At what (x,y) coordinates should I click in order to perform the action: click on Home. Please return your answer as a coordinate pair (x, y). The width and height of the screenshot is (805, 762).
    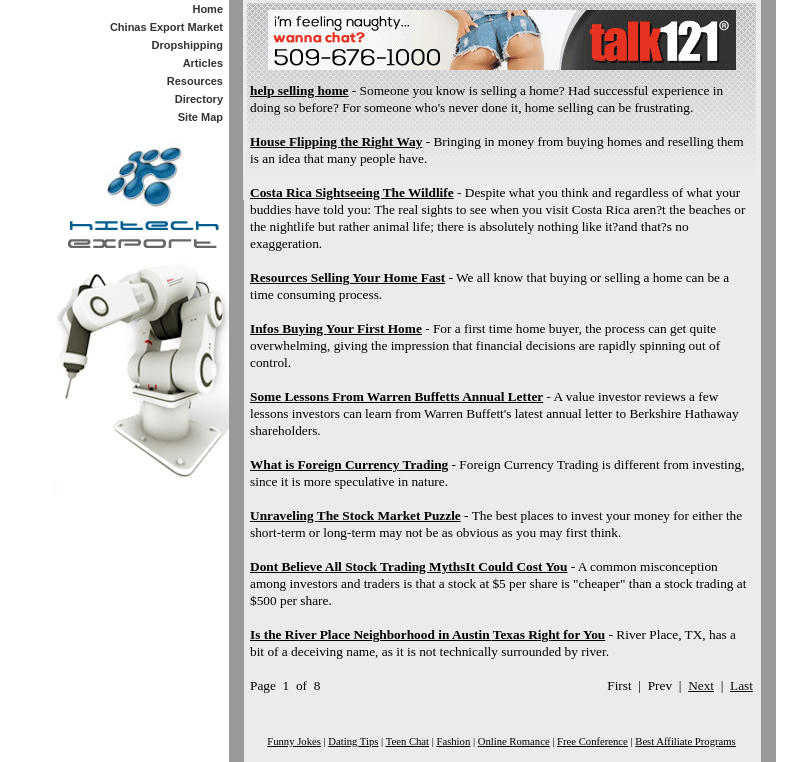
    Looking at the image, I should click on (207, 9).